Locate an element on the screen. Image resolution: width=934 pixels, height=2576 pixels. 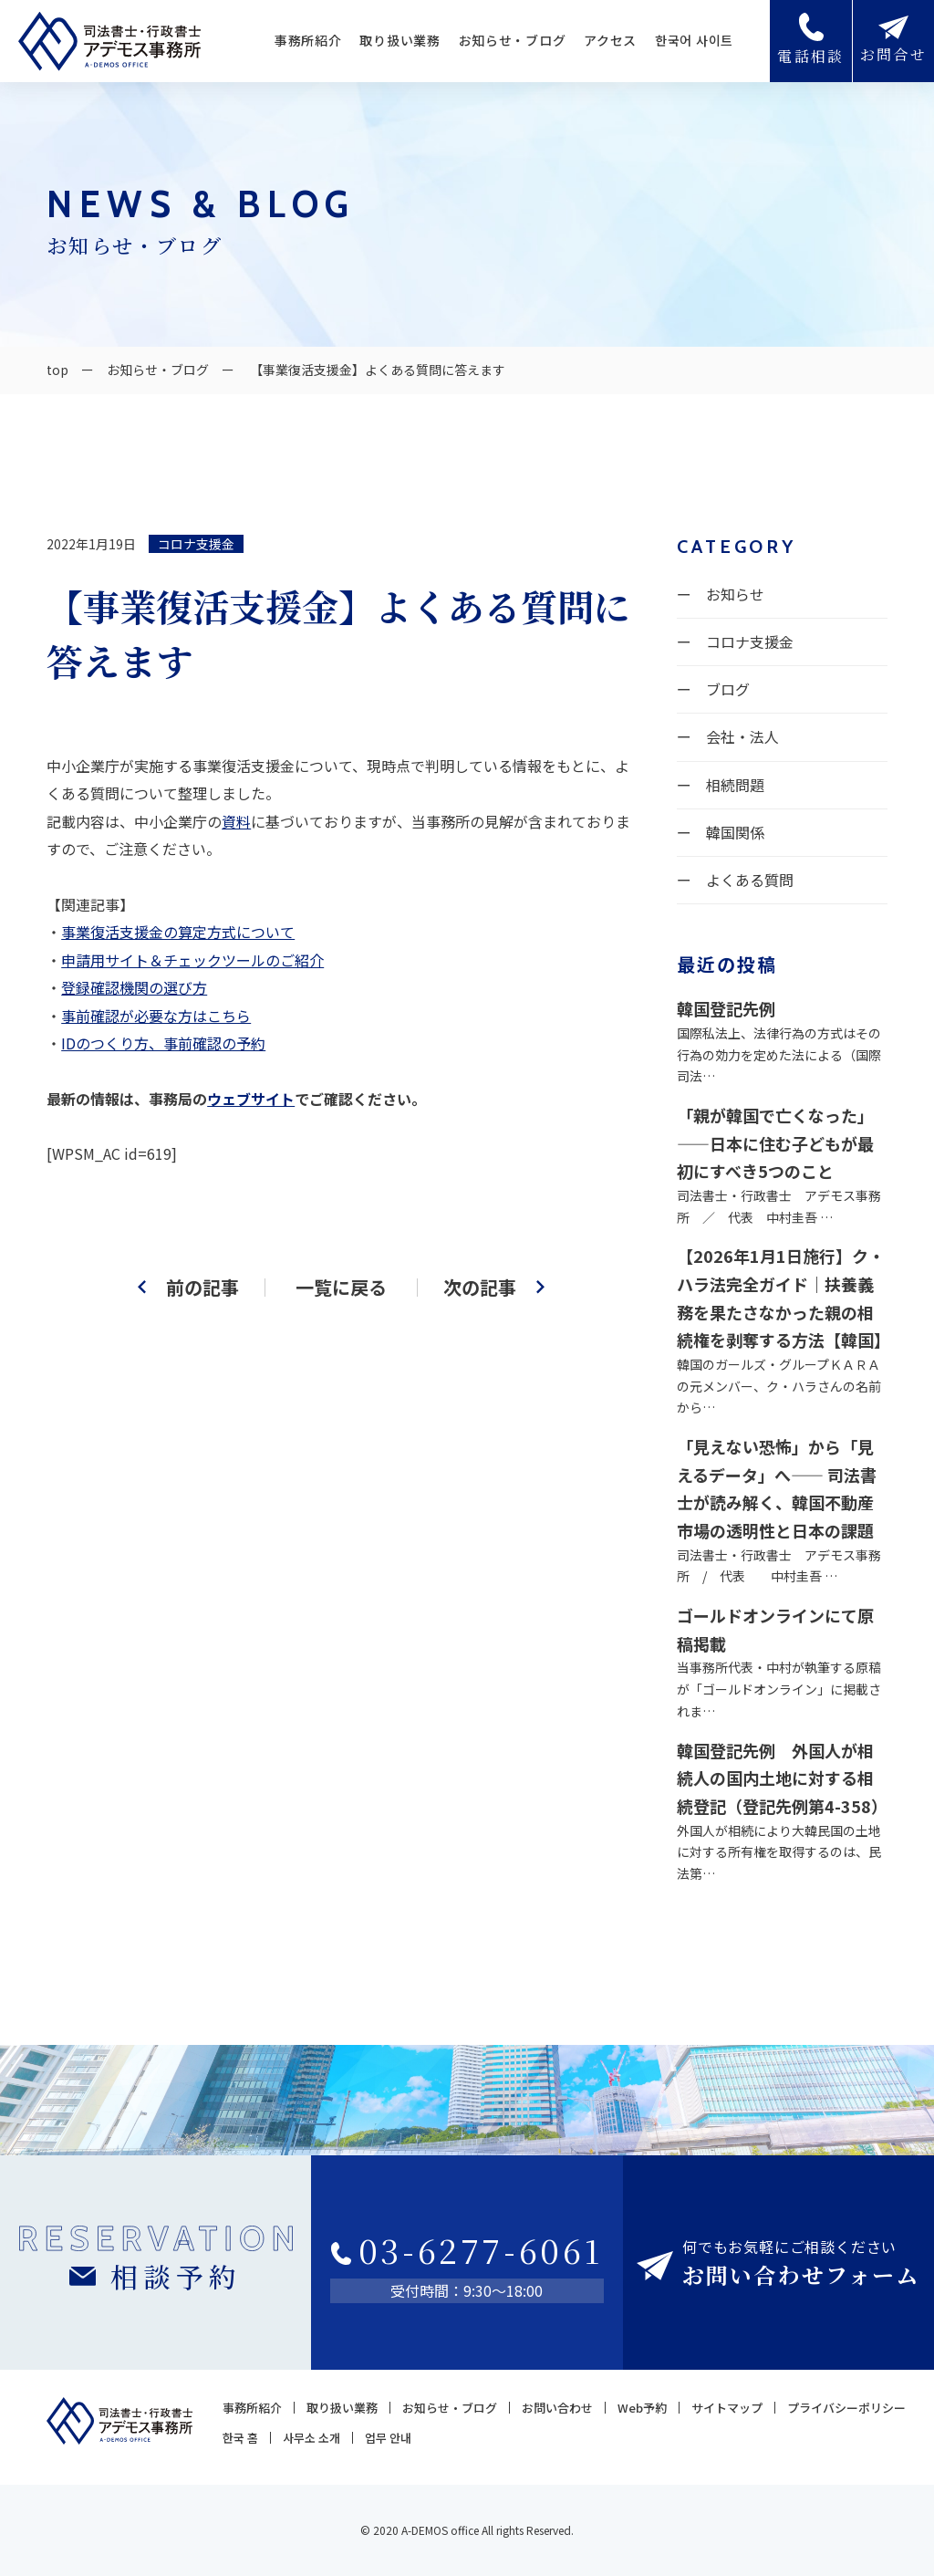
한국 홈 is located at coordinates (240, 2437).